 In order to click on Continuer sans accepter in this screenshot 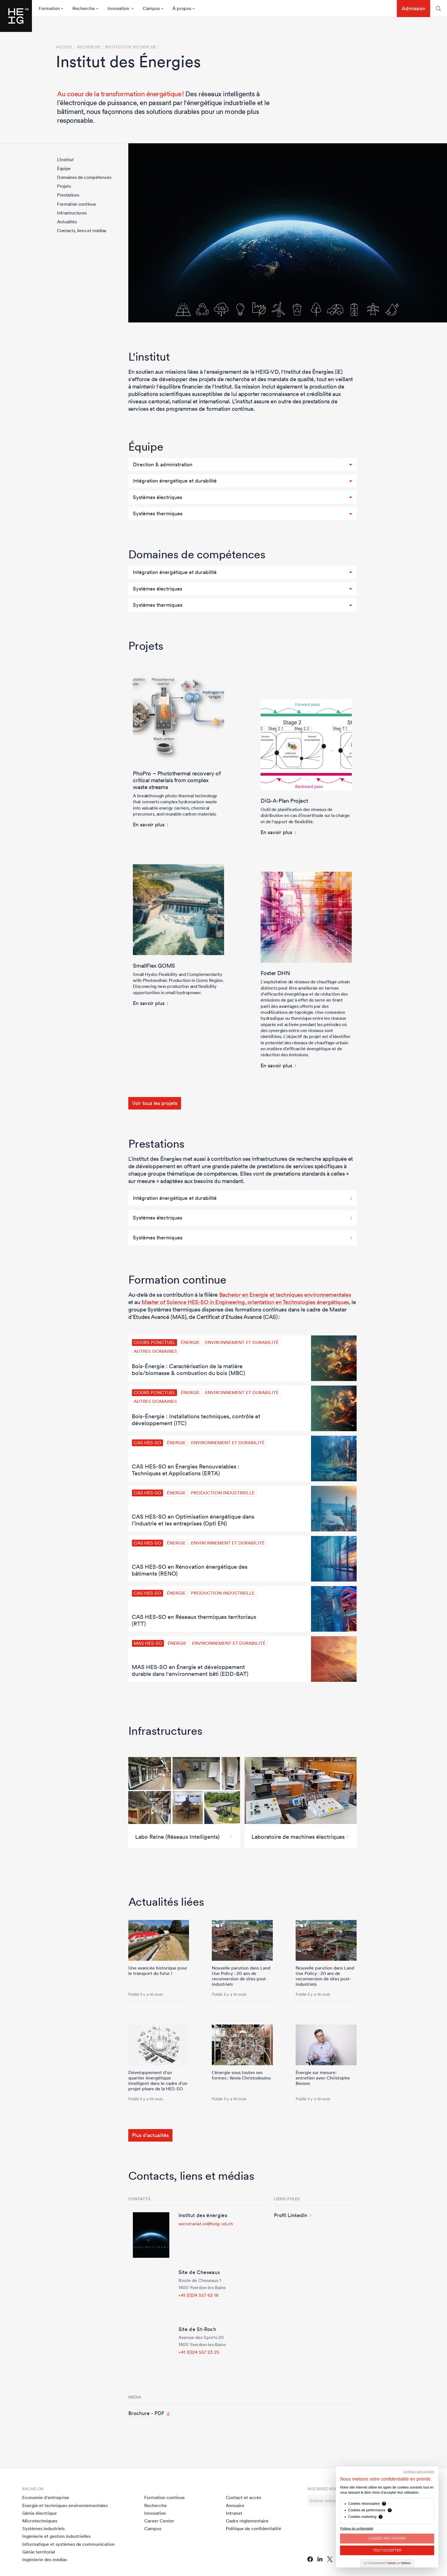, I will do `click(418, 2471)`.